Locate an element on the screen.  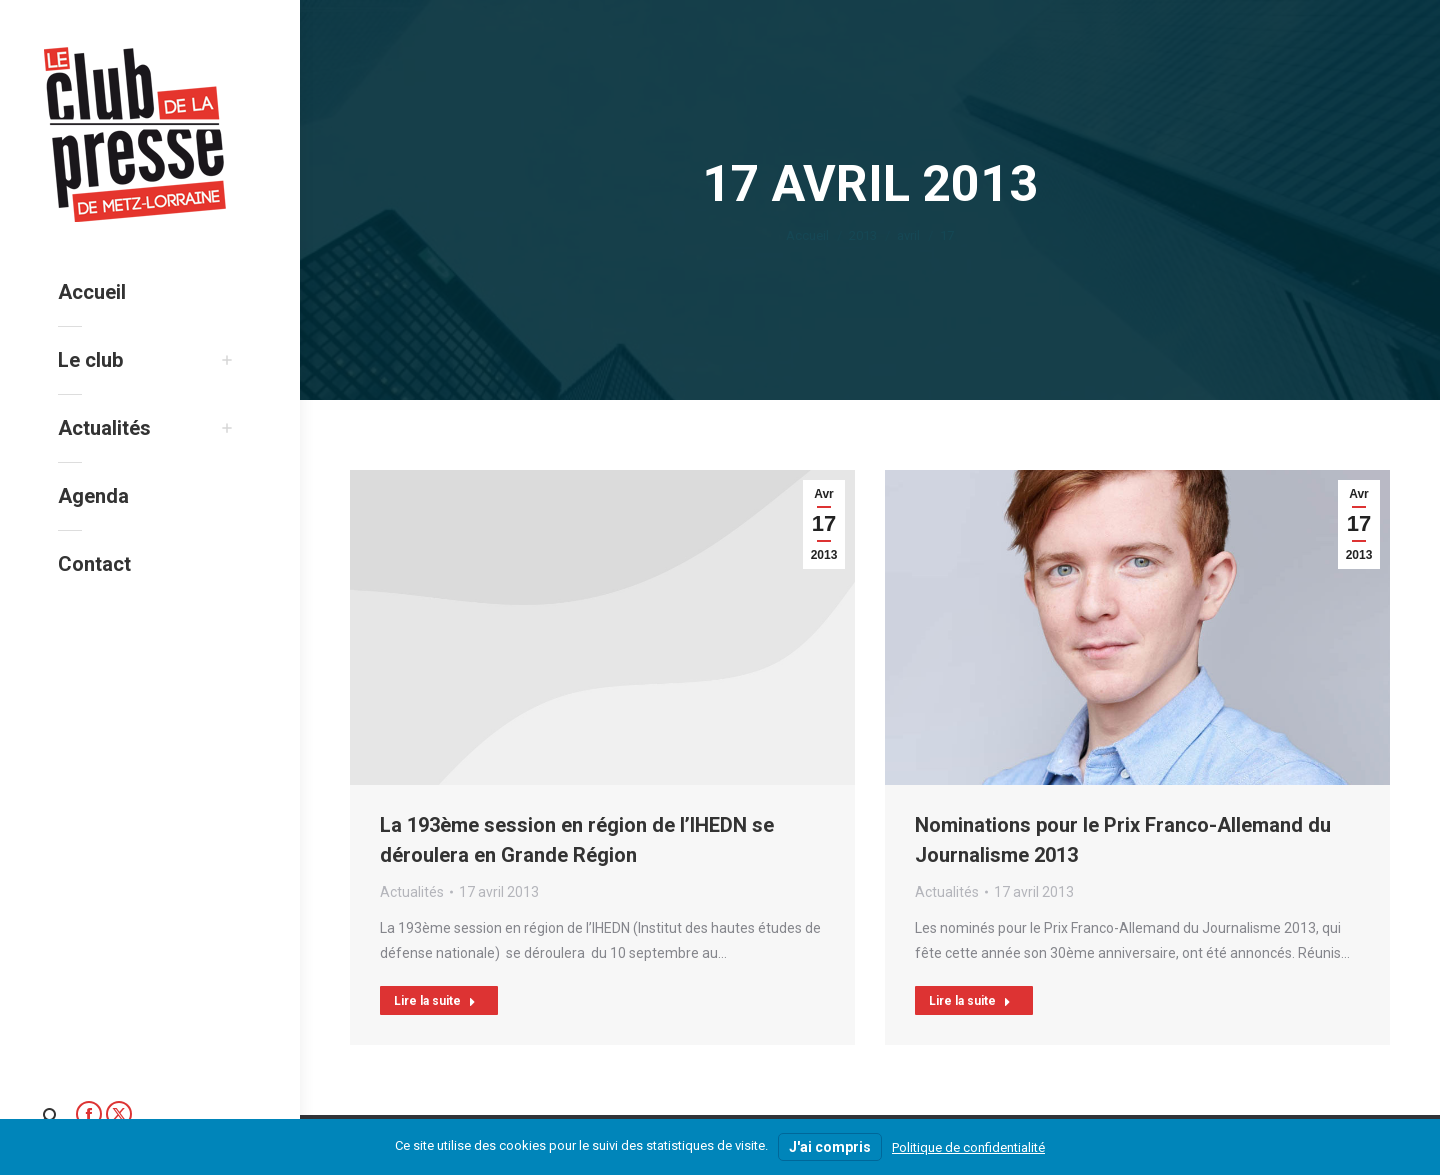
Lire la suite [Read more about Nominations pour le Prix Franco-Allemand du Journalisme 2013] is located at coordinates (970, 1001).